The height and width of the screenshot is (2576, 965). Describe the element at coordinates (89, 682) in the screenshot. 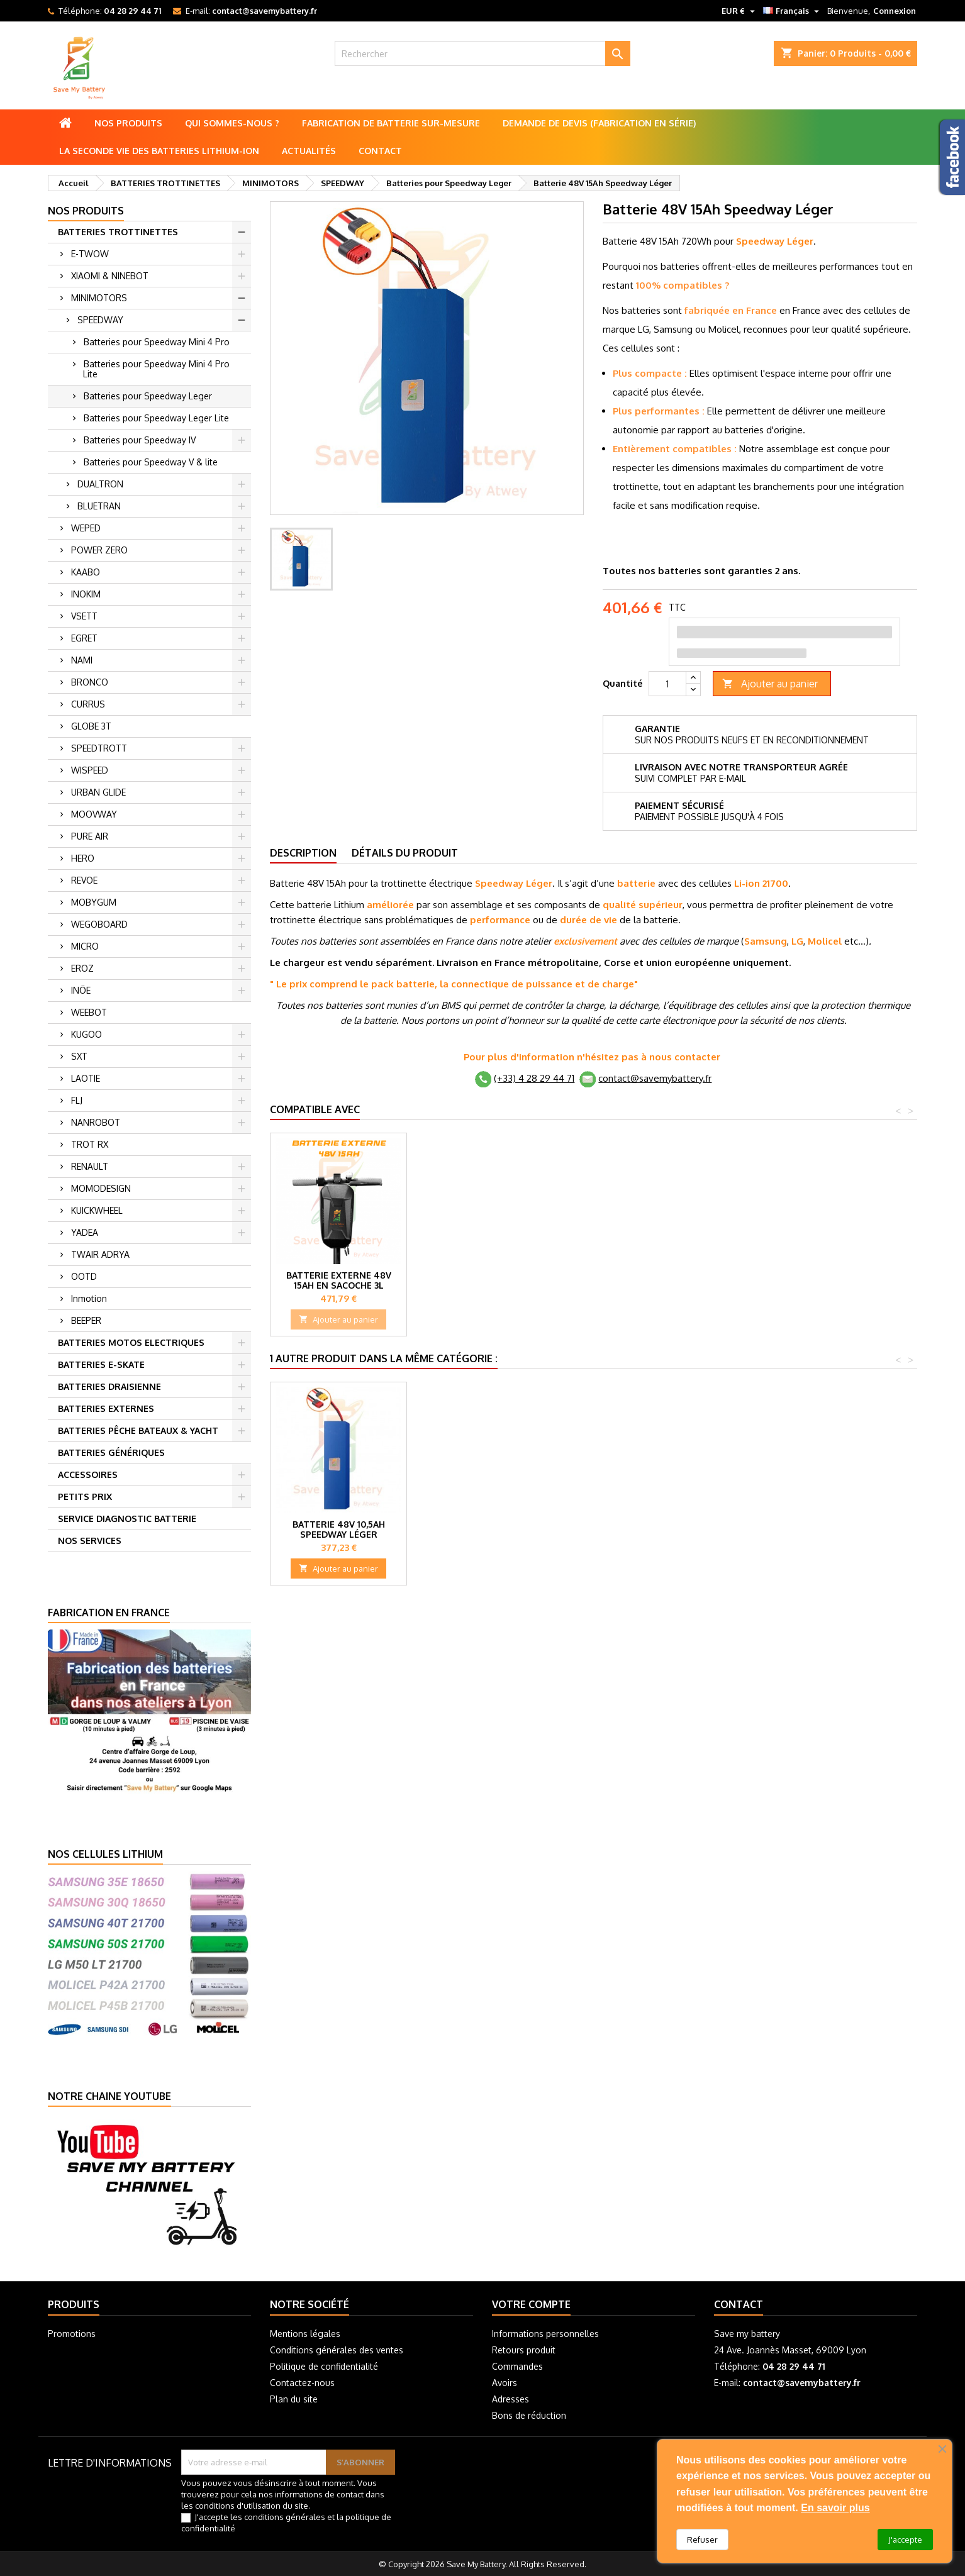

I see `BRONCO` at that location.